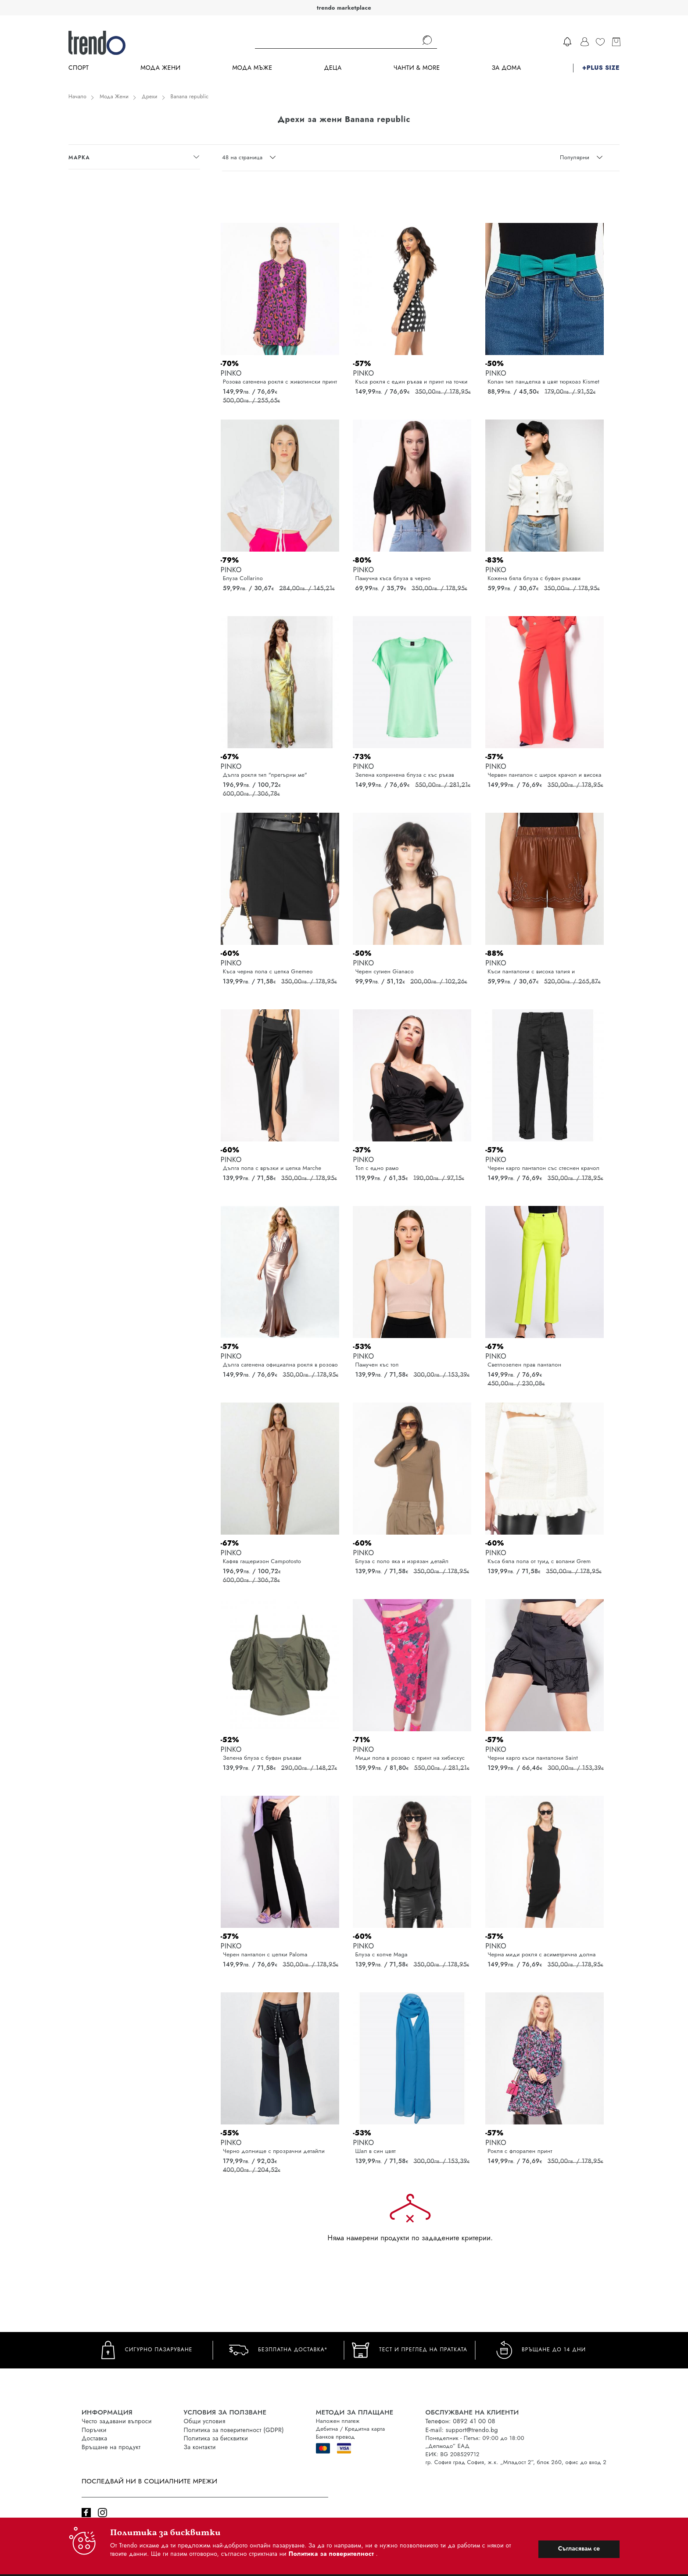  I want to click on За контакти, so click(200, 2447).